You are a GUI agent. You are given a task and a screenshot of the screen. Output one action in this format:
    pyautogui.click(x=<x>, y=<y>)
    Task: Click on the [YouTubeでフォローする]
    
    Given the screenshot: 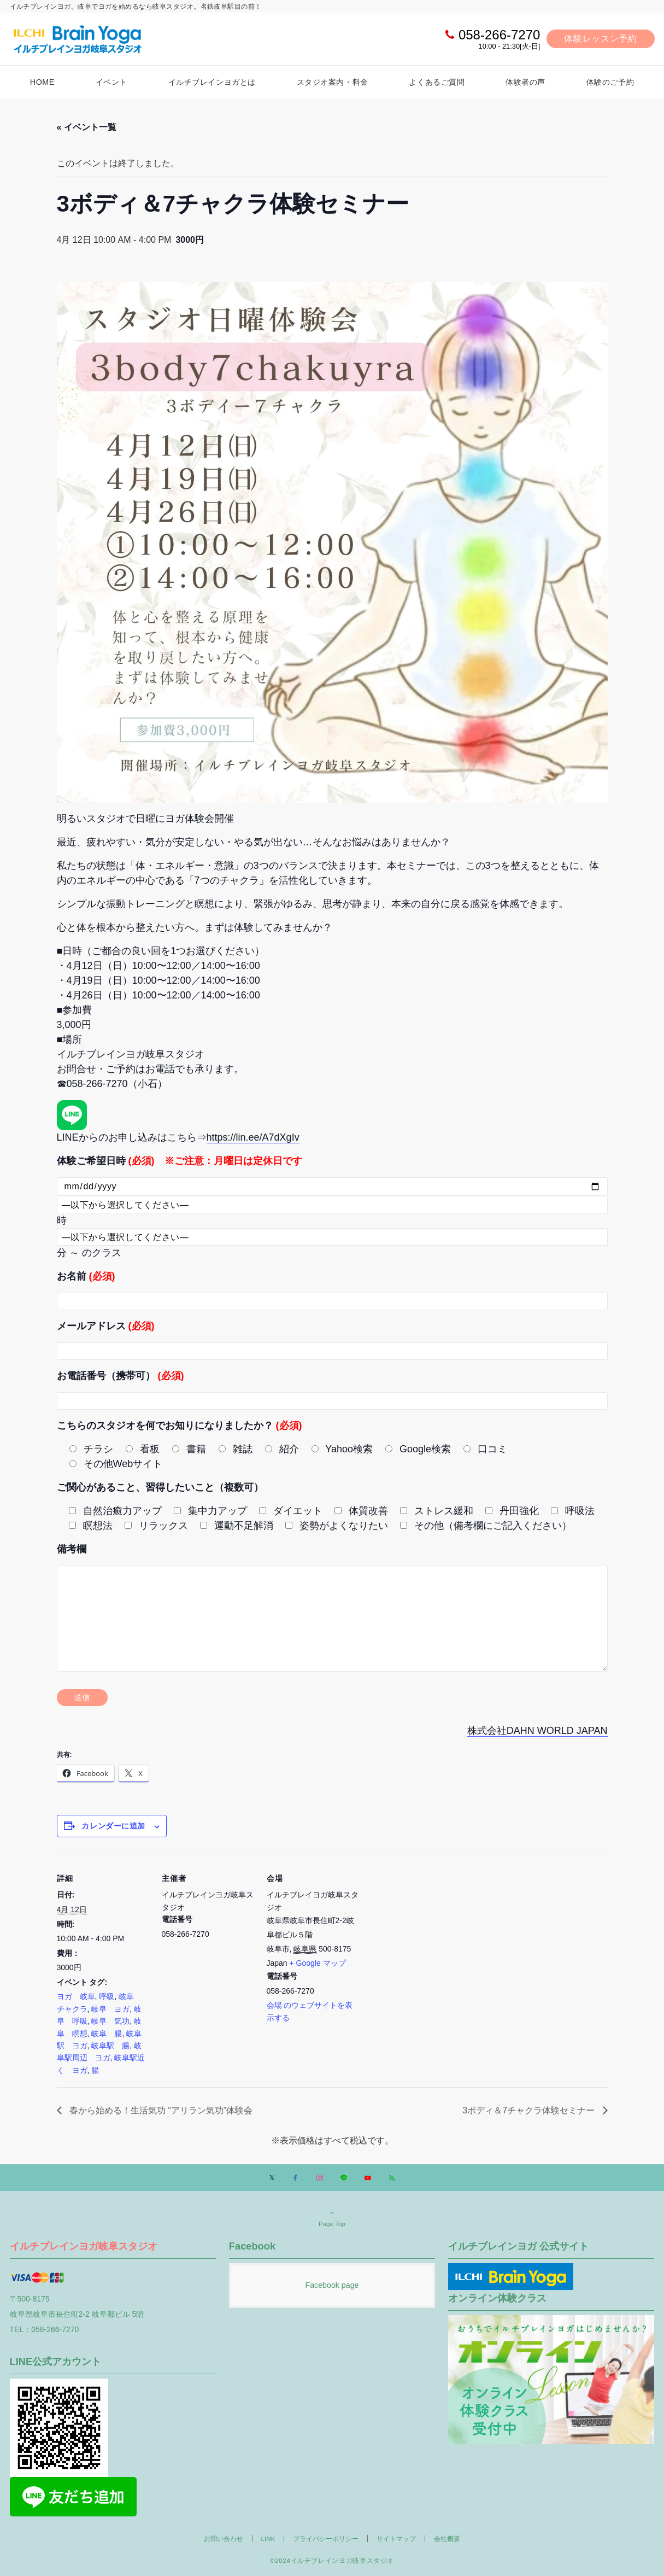 What is the action you would take?
    pyautogui.click(x=368, y=2178)
    